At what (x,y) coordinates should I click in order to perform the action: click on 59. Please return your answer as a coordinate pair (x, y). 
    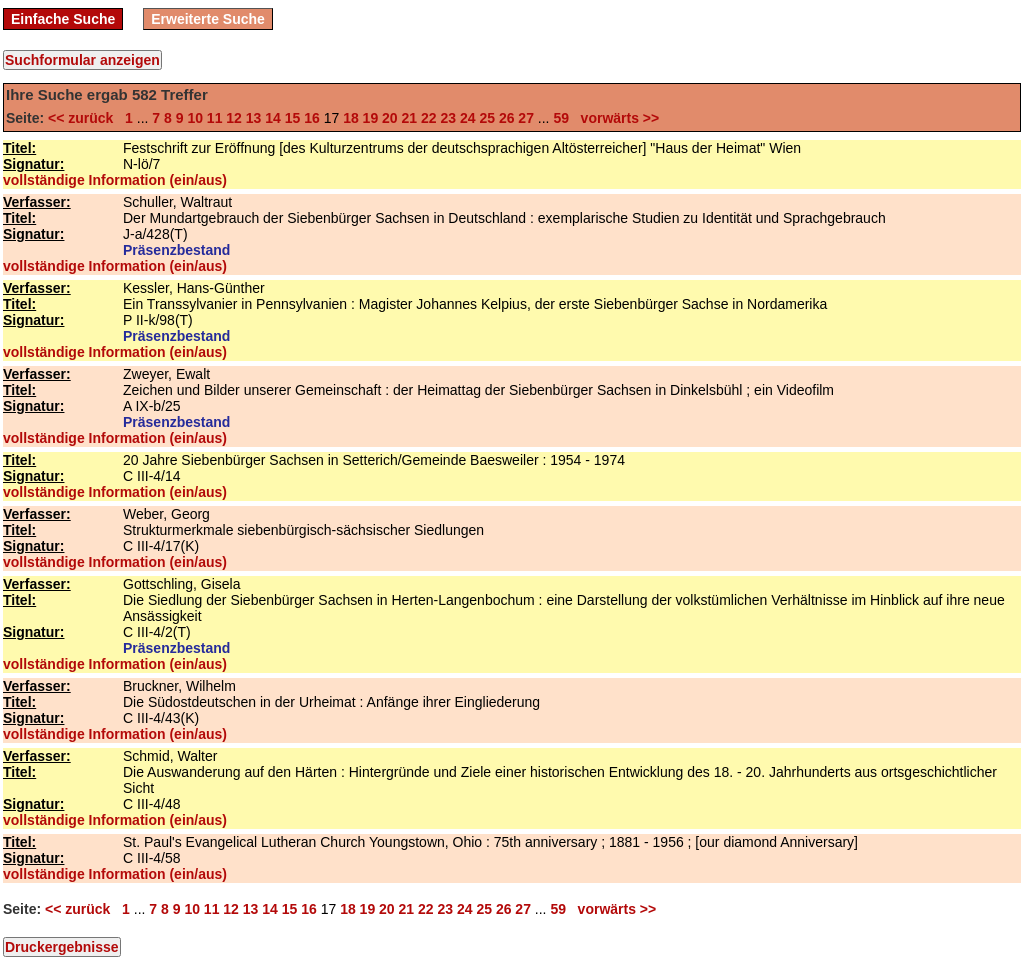
    Looking at the image, I should click on (561, 118).